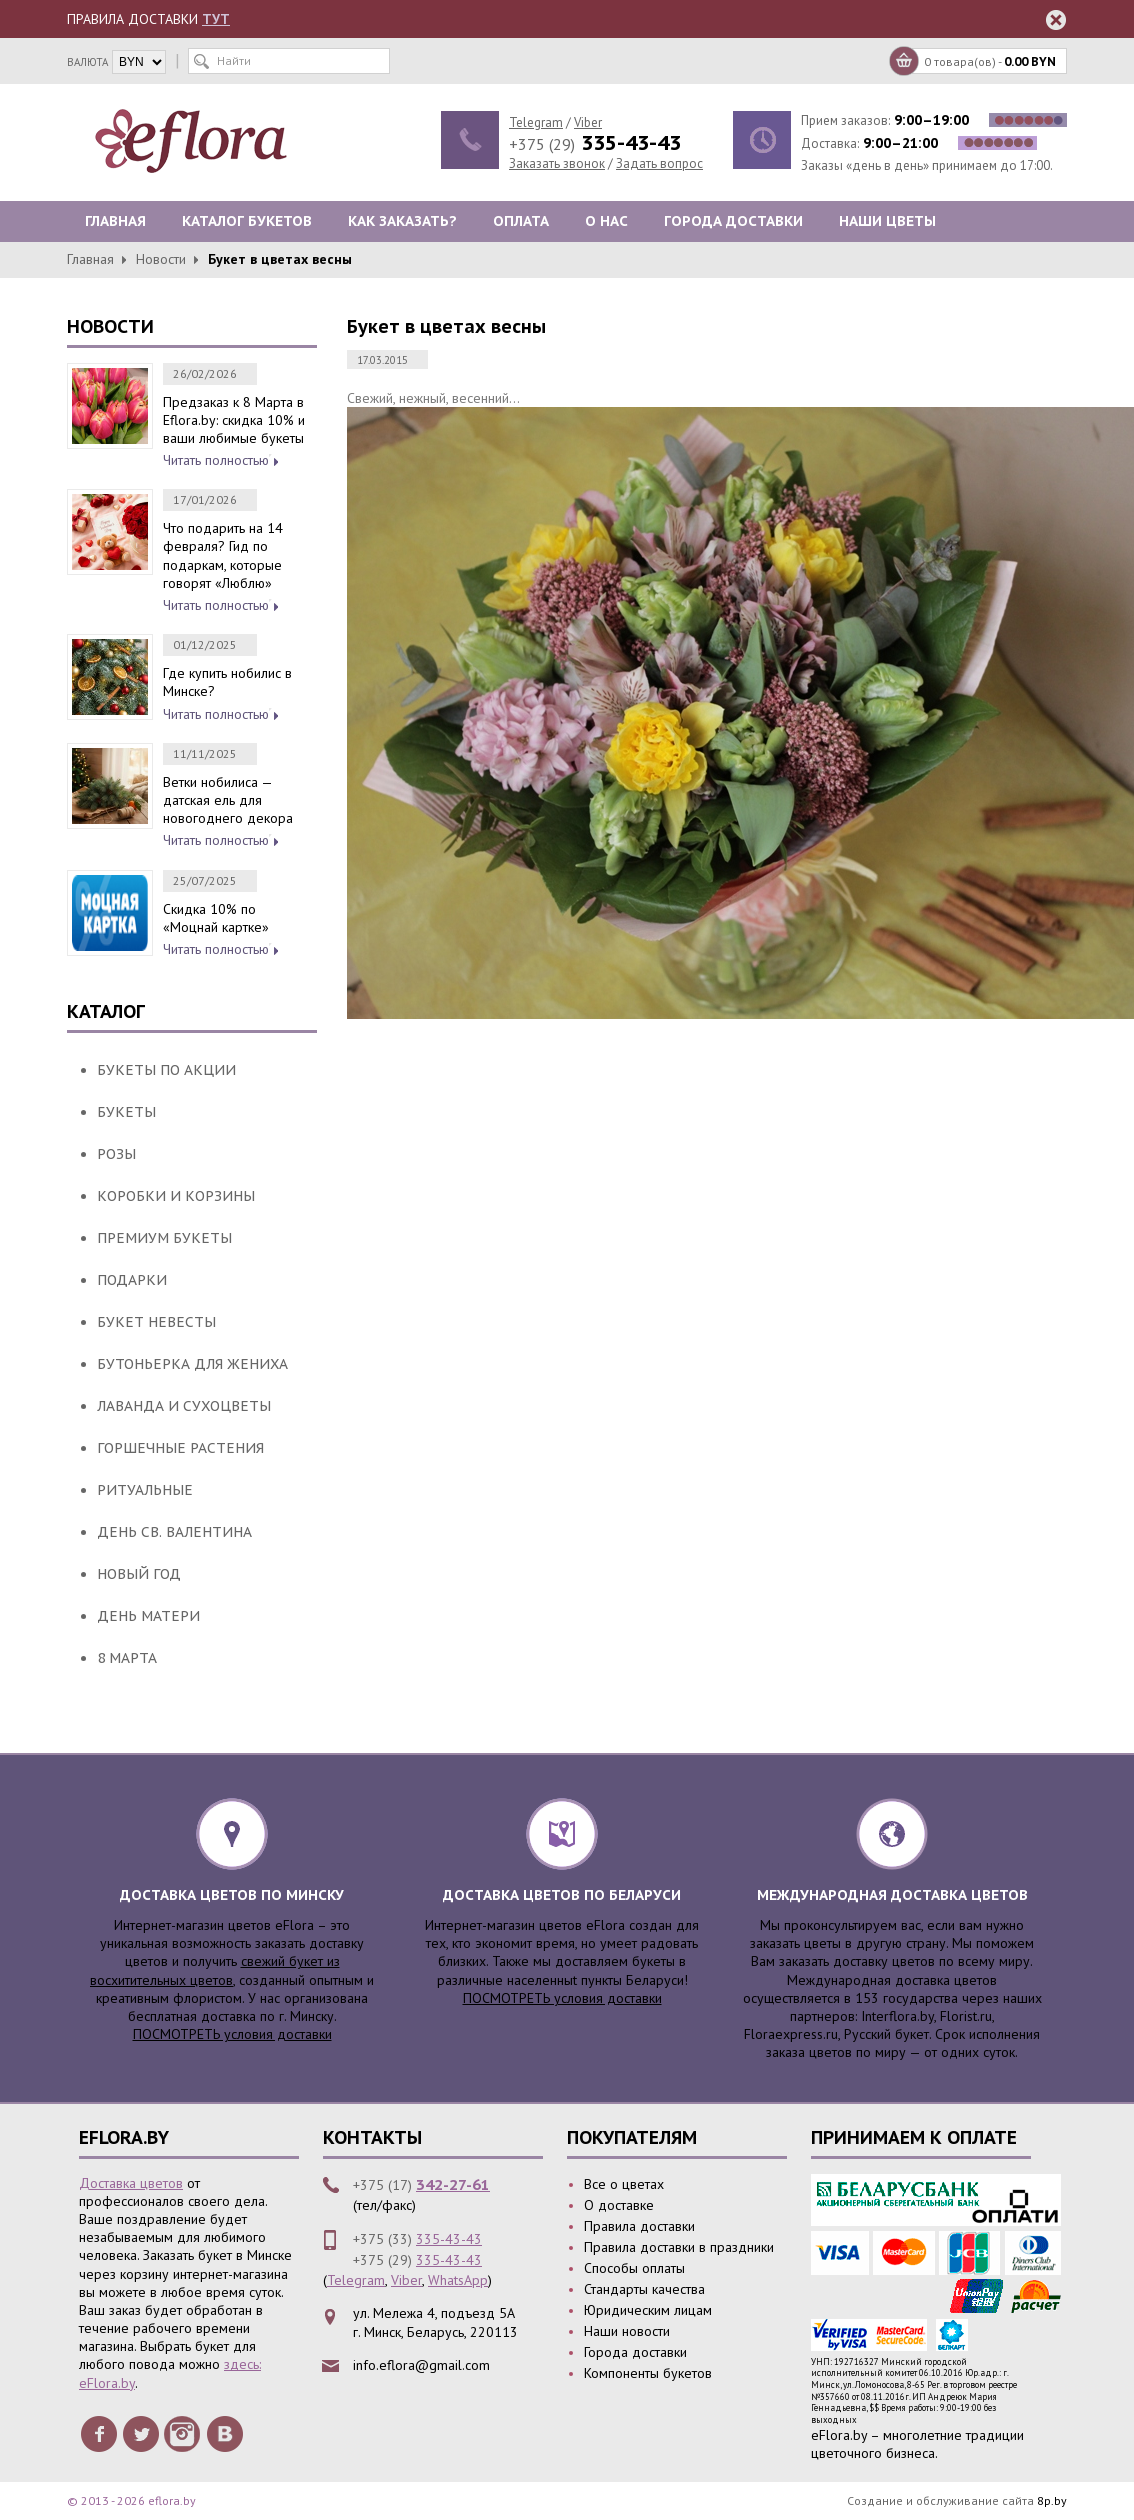  I want to click on 8p.by, so click(1052, 2500).